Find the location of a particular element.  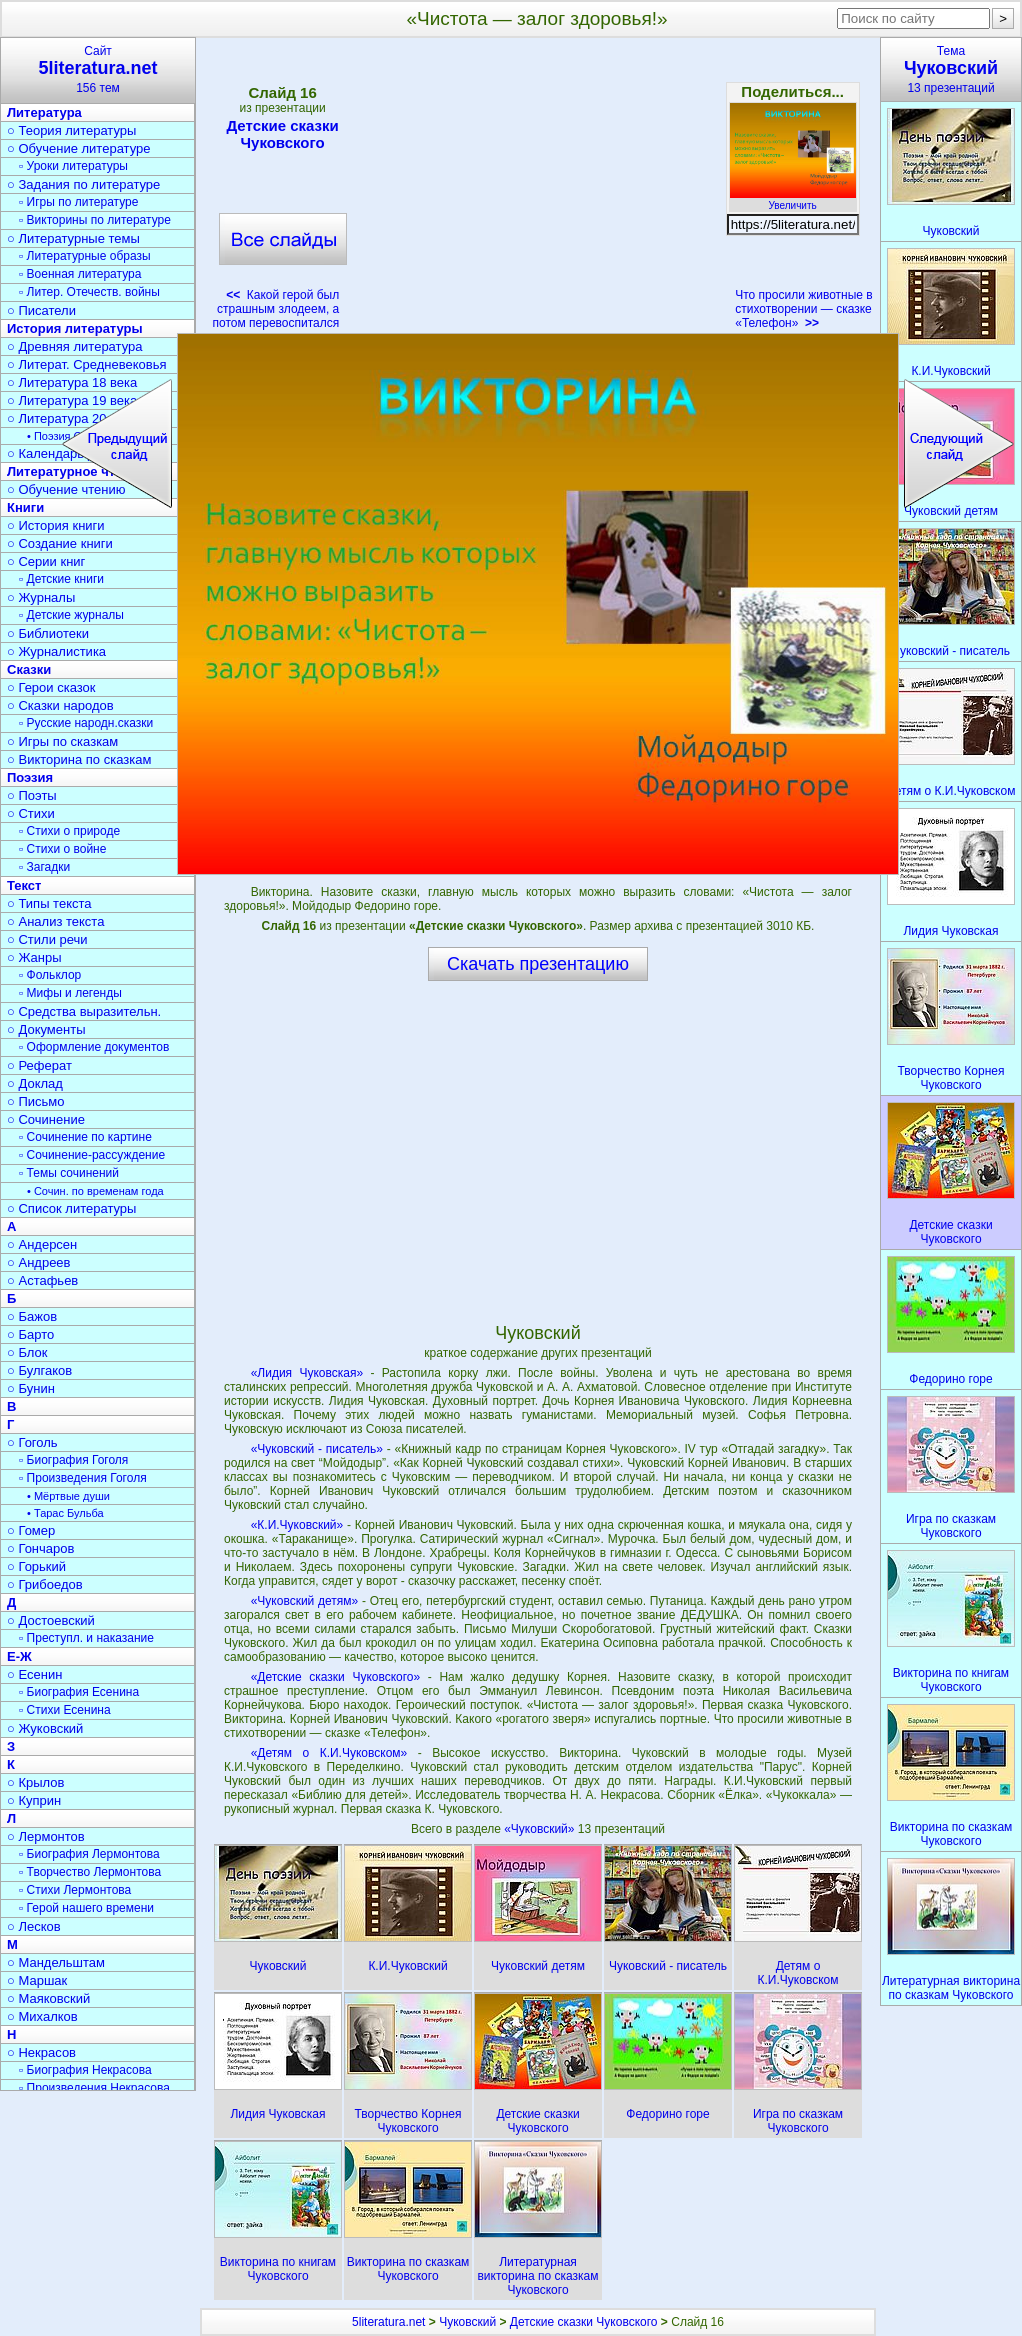

○ Игры по сказкам is located at coordinates (62, 741).